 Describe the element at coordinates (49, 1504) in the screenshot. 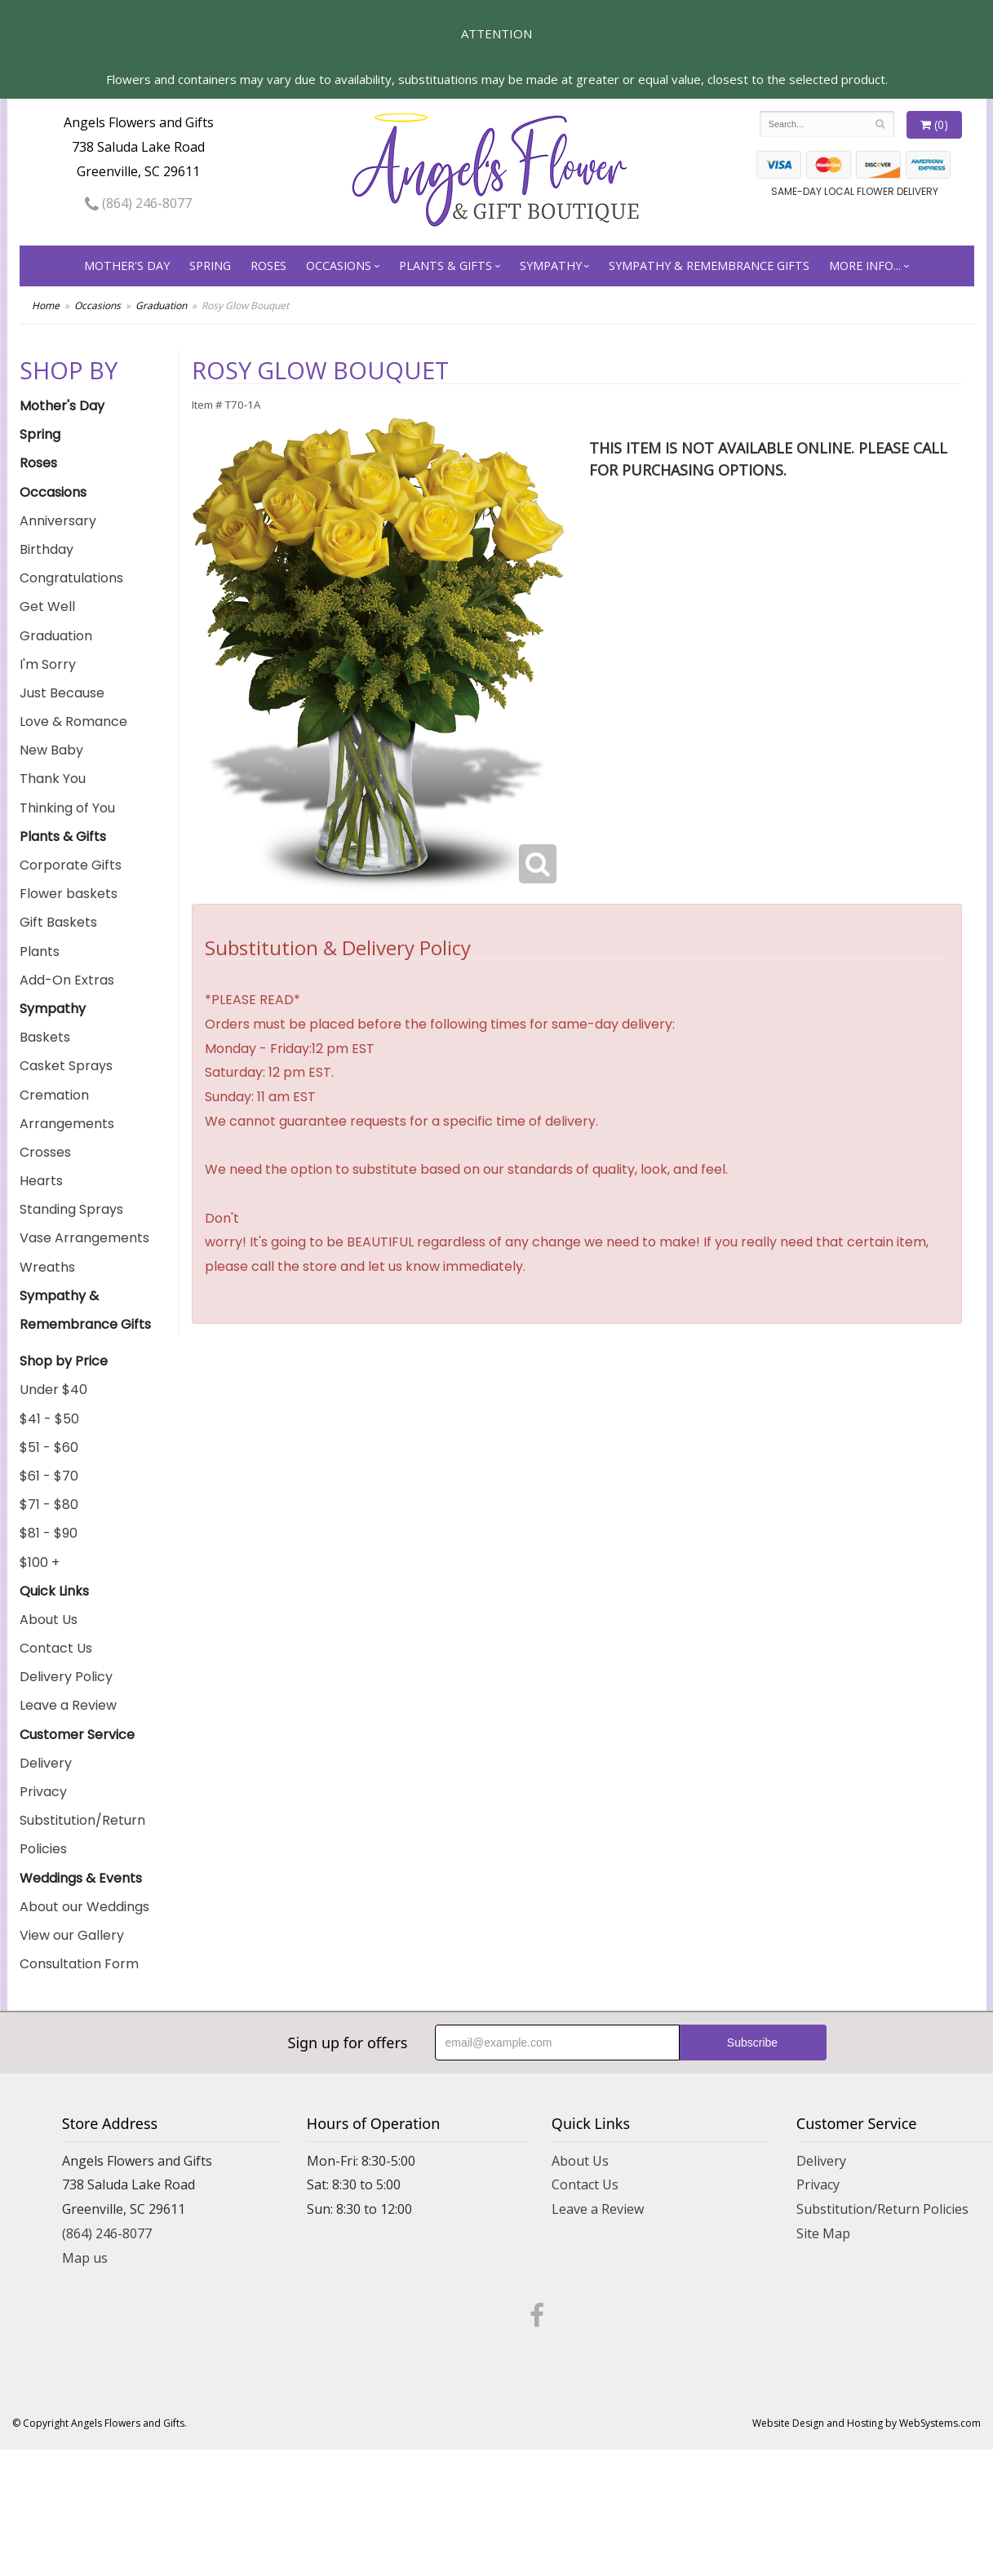

I see `$71 - $80` at that location.